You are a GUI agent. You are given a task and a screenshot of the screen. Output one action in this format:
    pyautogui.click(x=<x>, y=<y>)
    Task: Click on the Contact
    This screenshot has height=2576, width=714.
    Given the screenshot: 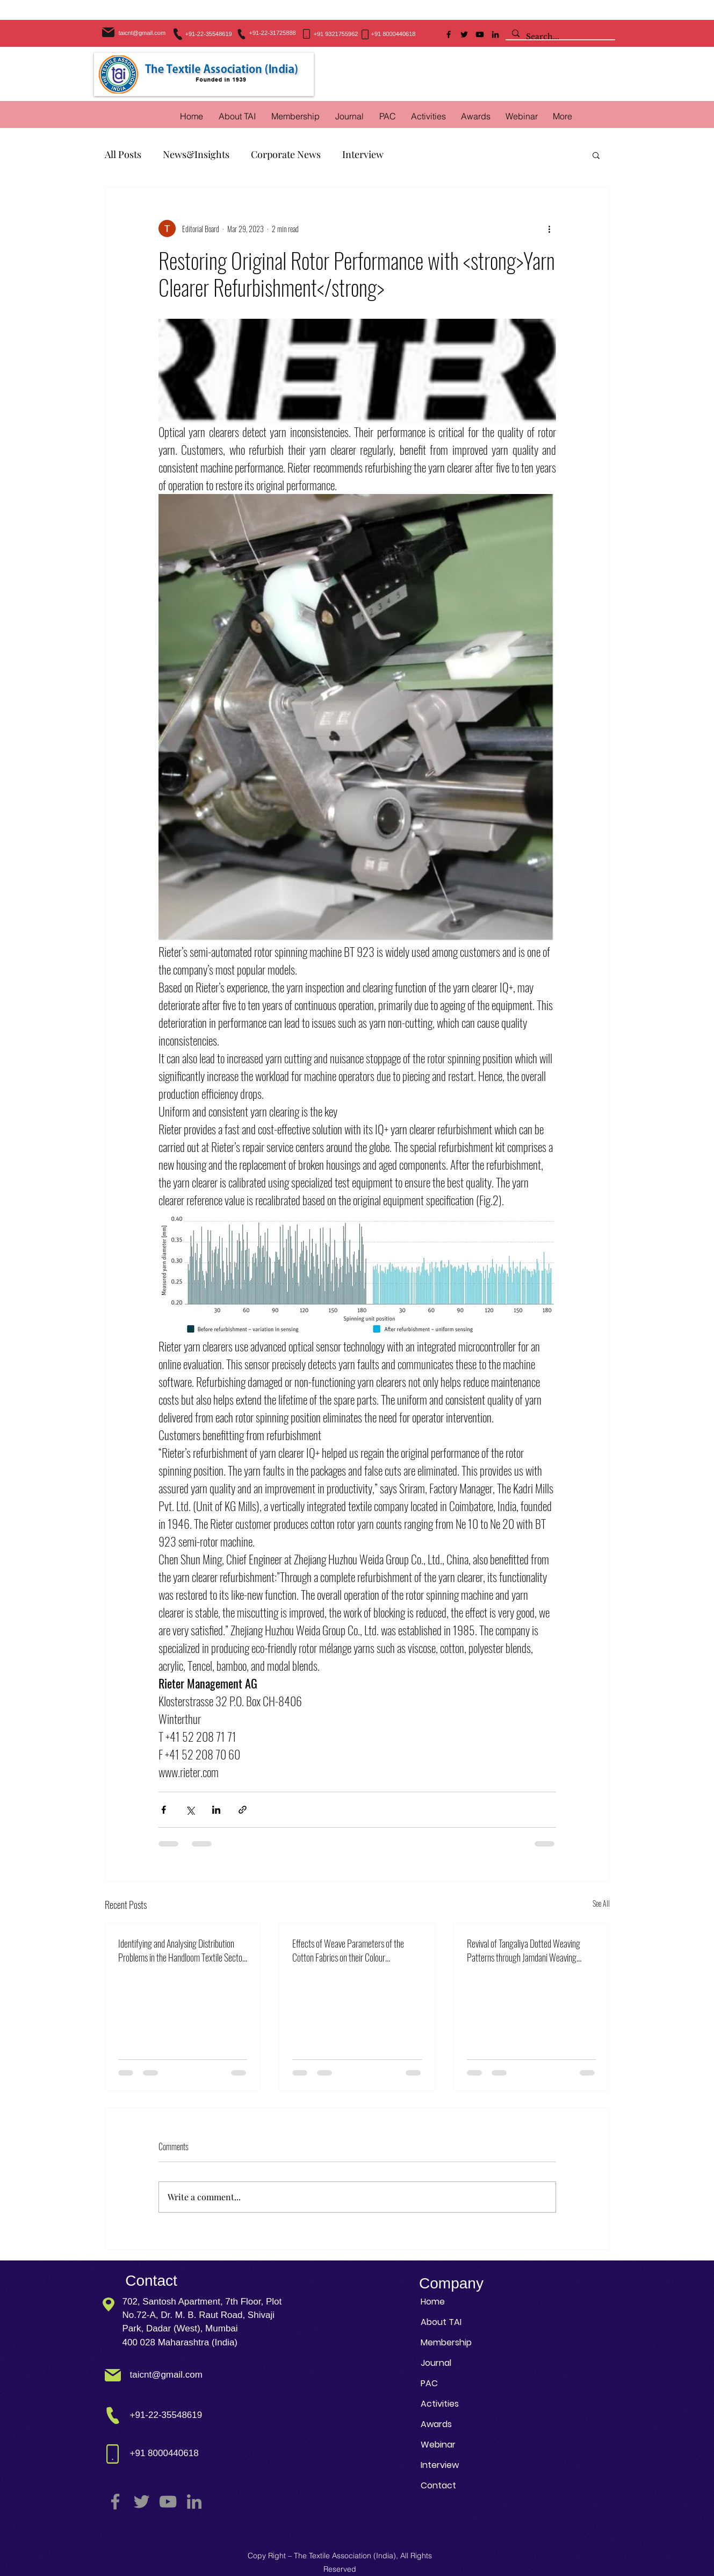 What is the action you would take?
    pyautogui.click(x=438, y=2485)
    